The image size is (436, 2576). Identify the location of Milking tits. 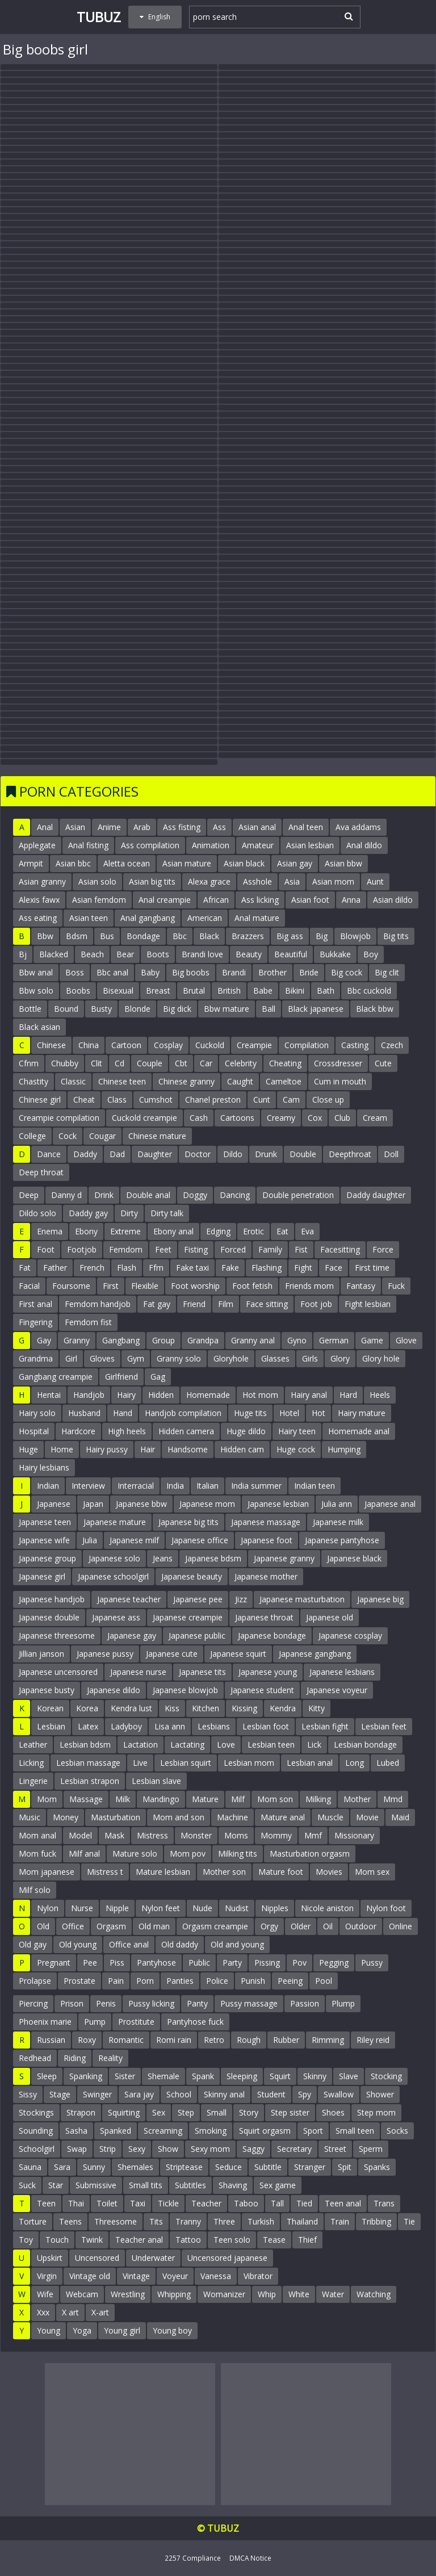
(237, 1853).